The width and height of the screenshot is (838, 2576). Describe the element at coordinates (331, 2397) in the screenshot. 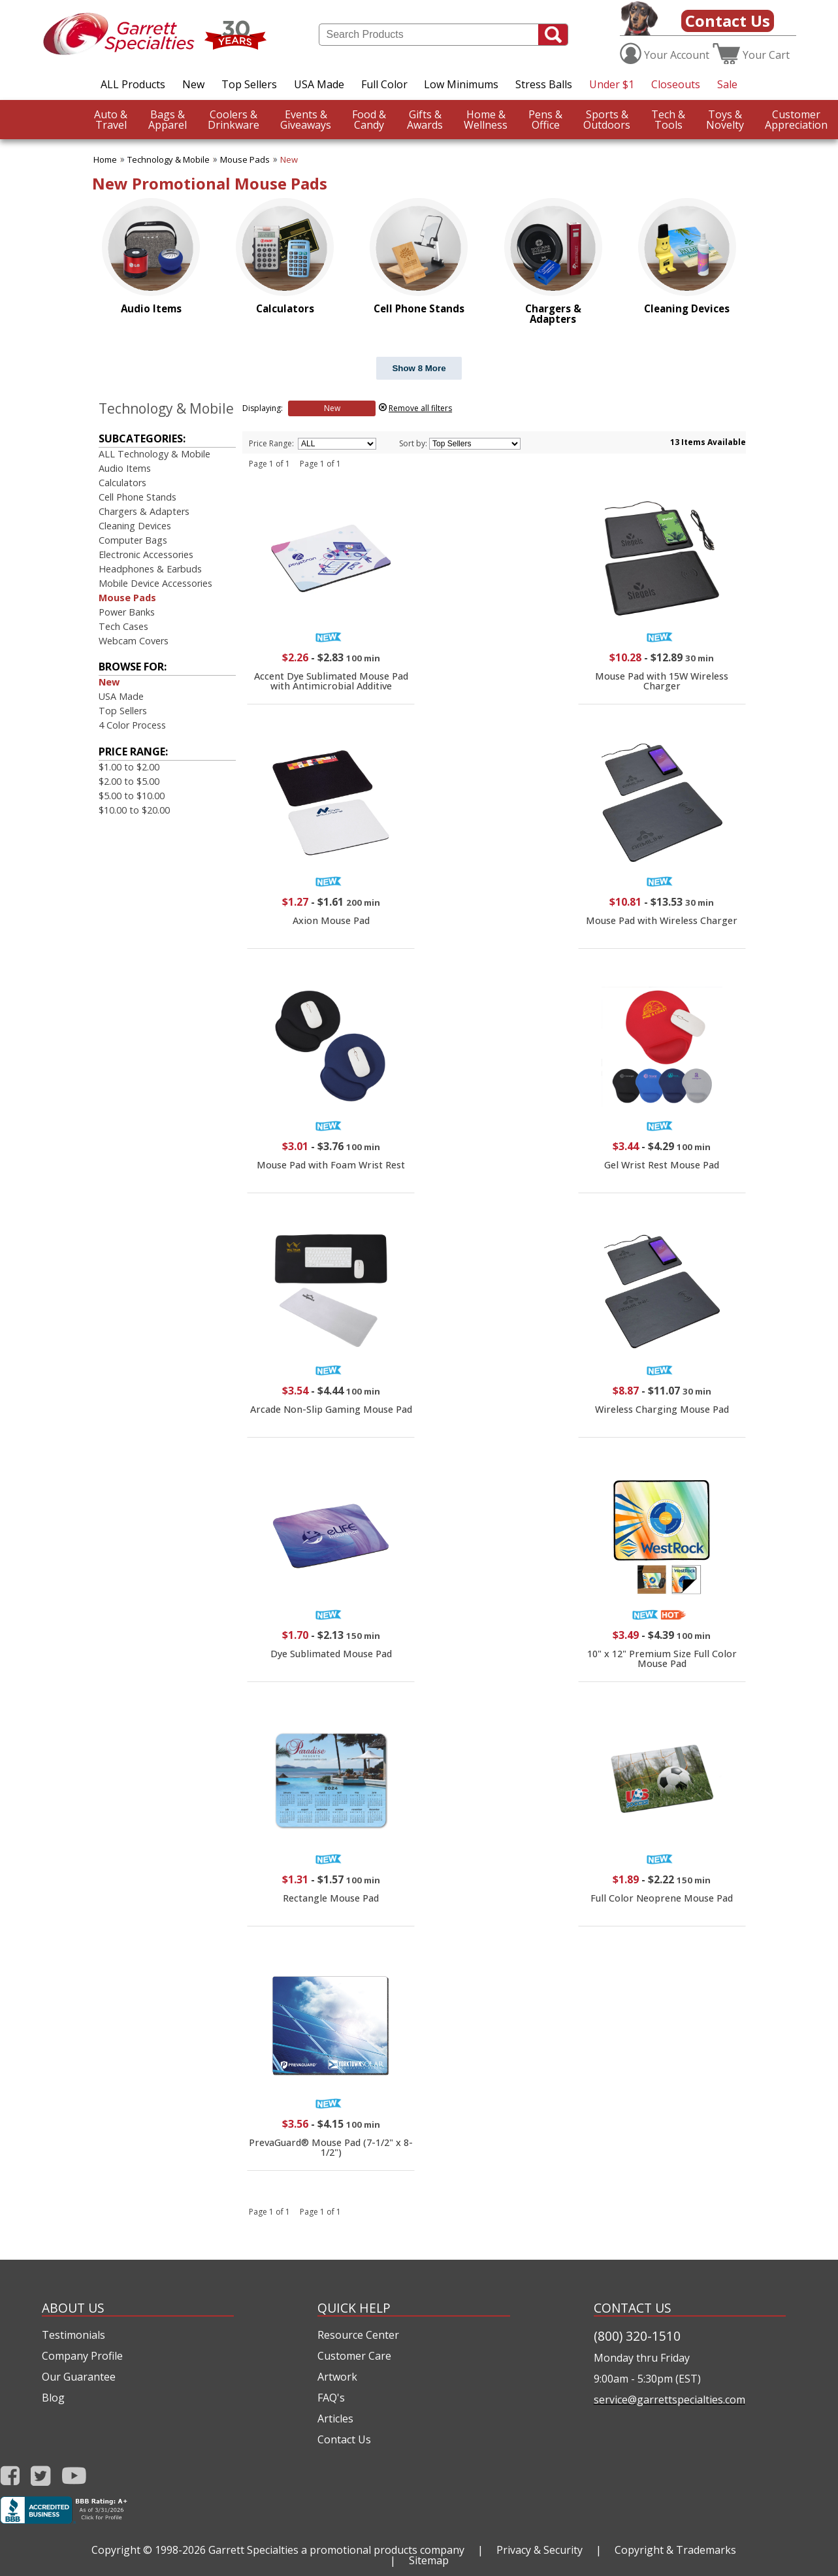

I see `FAQ's` at that location.